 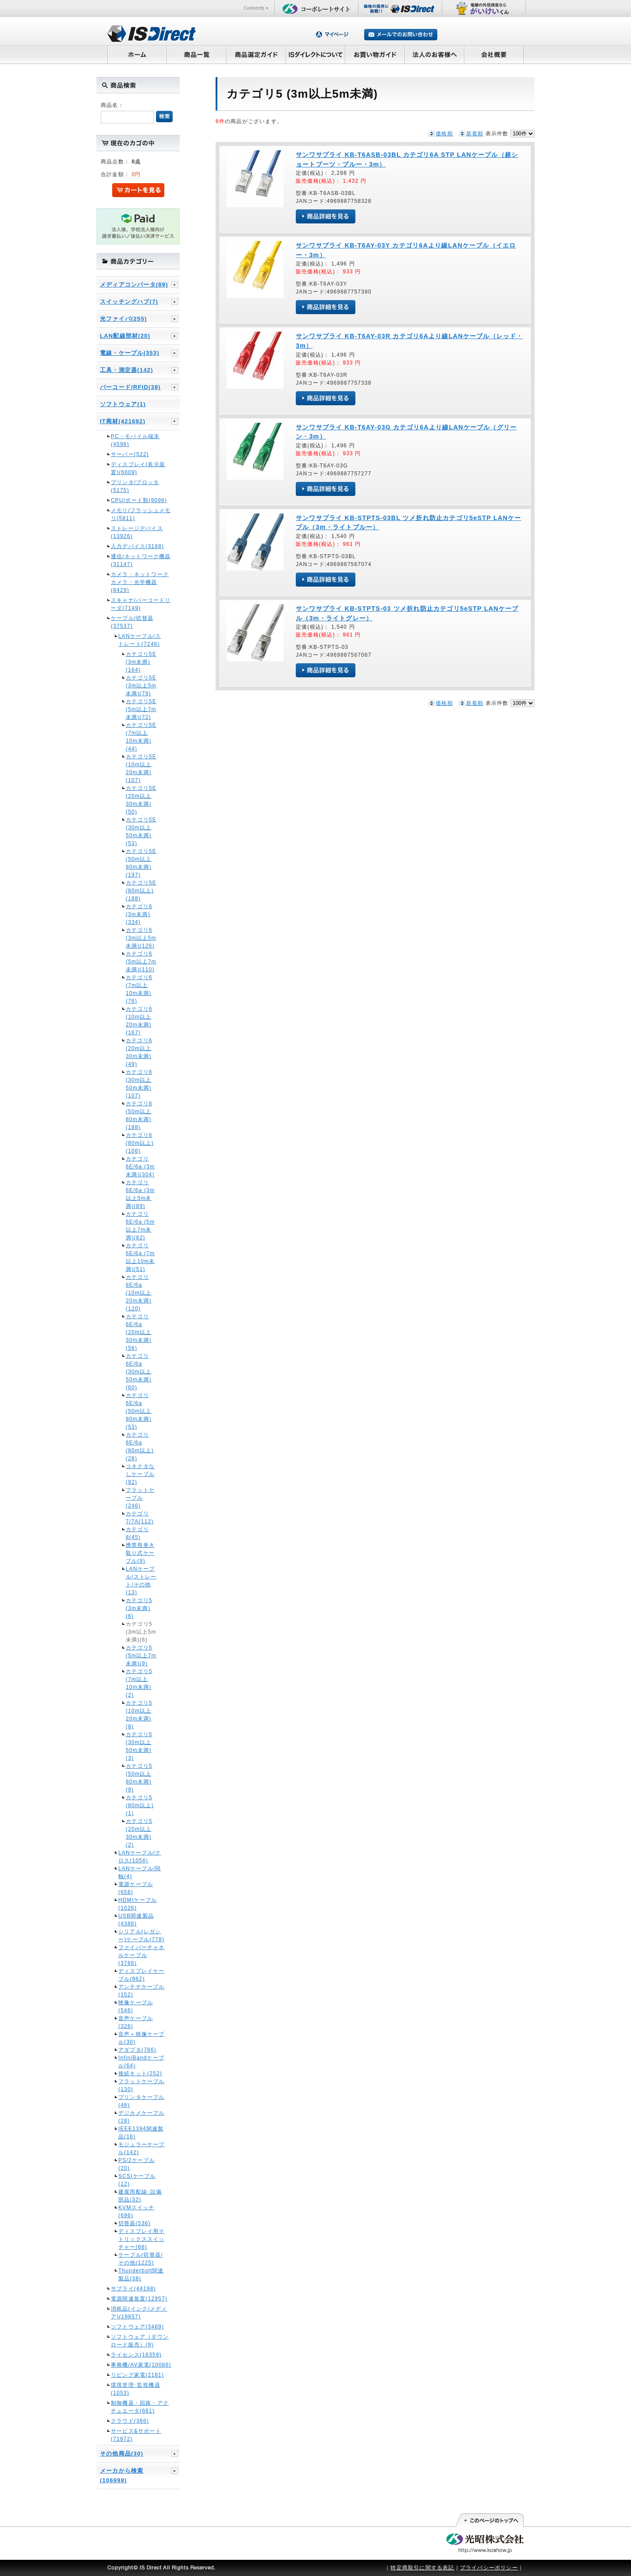 I want to click on ケーブル/切替器/その他(1225), so click(x=140, y=2259).